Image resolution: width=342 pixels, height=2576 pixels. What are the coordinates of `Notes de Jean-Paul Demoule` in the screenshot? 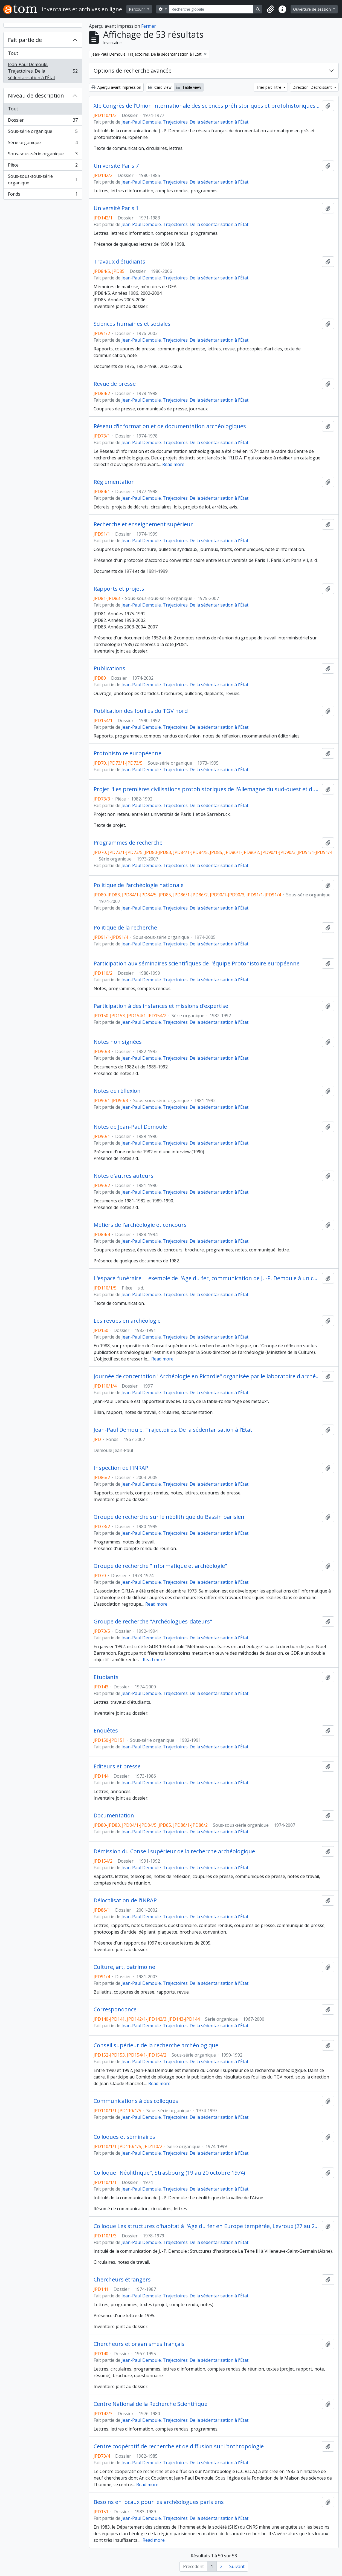 It's located at (130, 1126).